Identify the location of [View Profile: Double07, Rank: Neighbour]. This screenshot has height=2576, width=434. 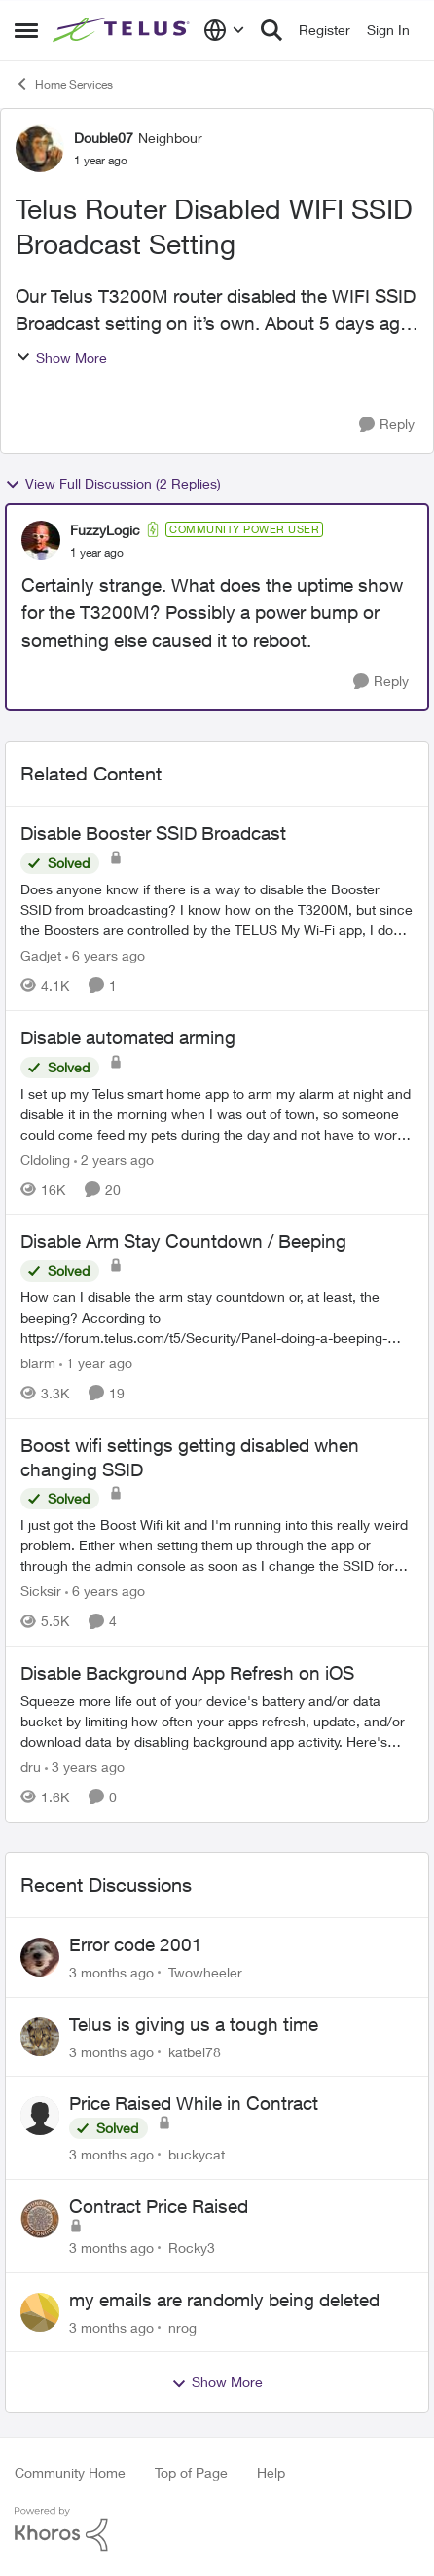
(40, 148).